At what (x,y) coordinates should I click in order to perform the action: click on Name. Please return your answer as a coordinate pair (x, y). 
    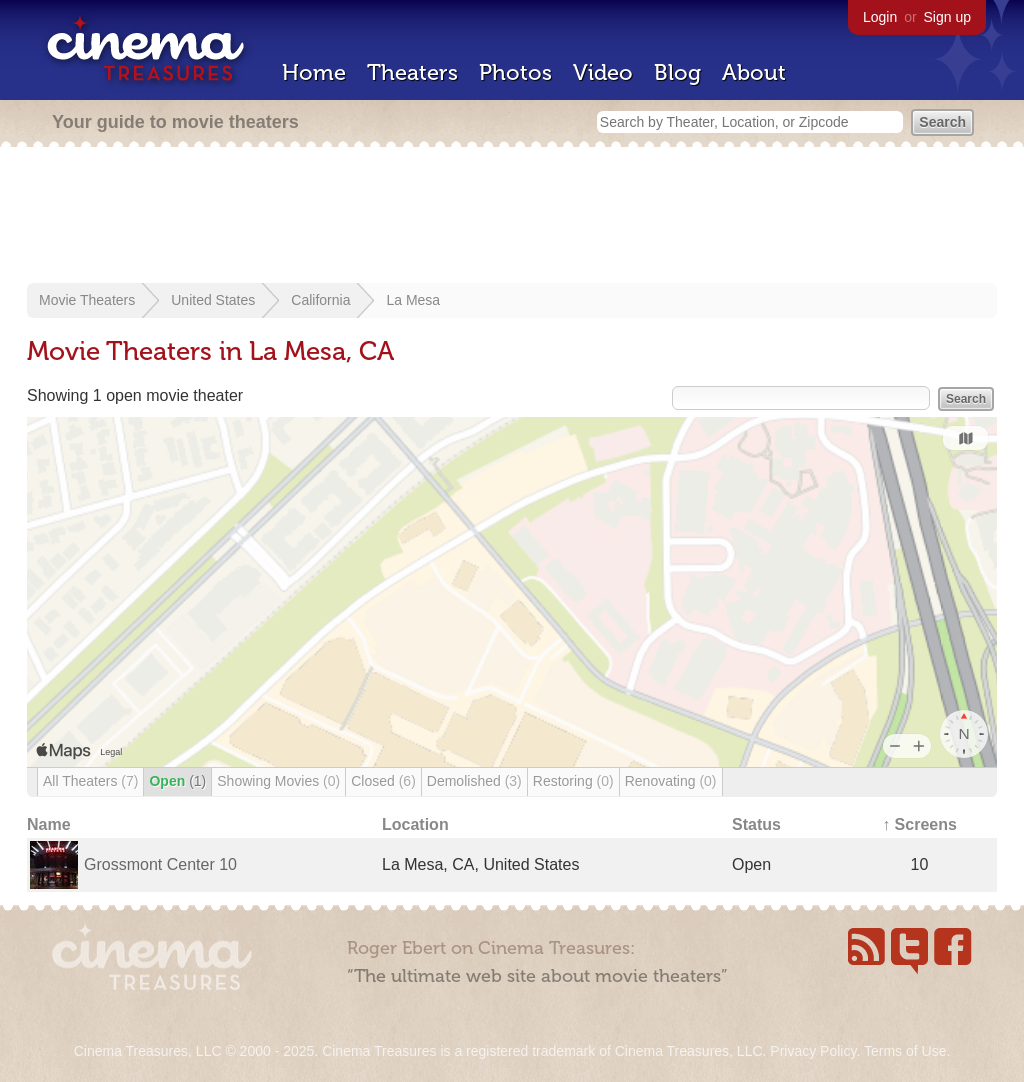
    Looking at the image, I should click on (49, 824).